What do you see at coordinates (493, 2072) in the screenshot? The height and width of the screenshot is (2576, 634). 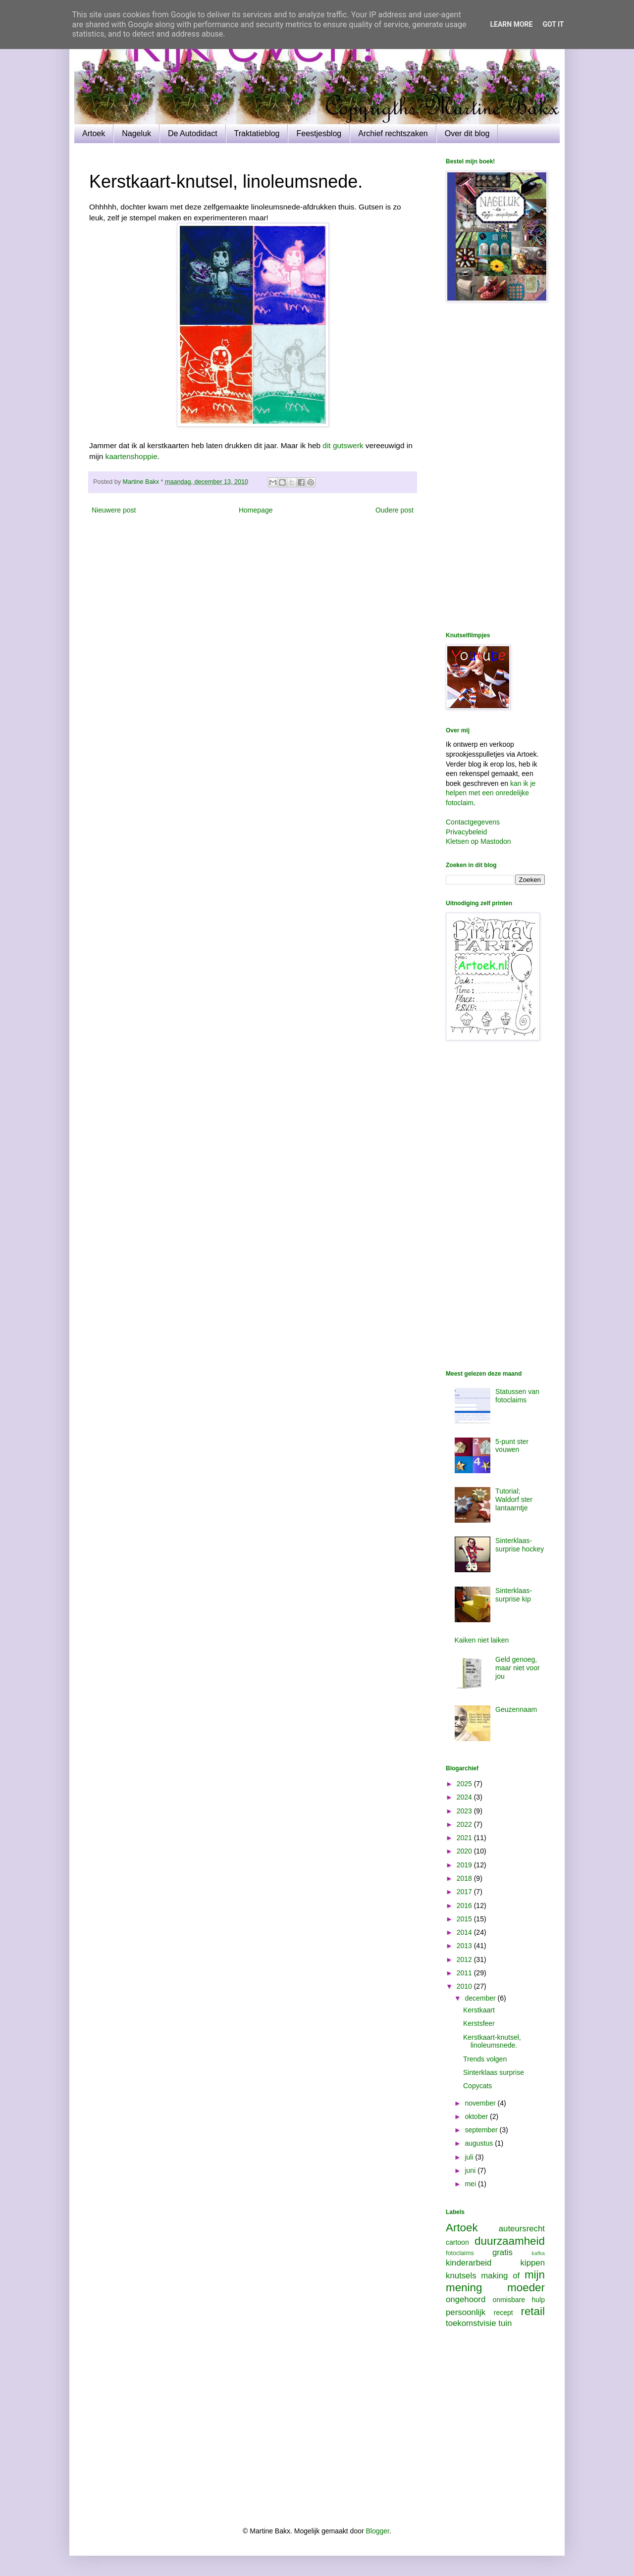 I see `Sinterklaas surprise` at bounding box center [493, 2072].